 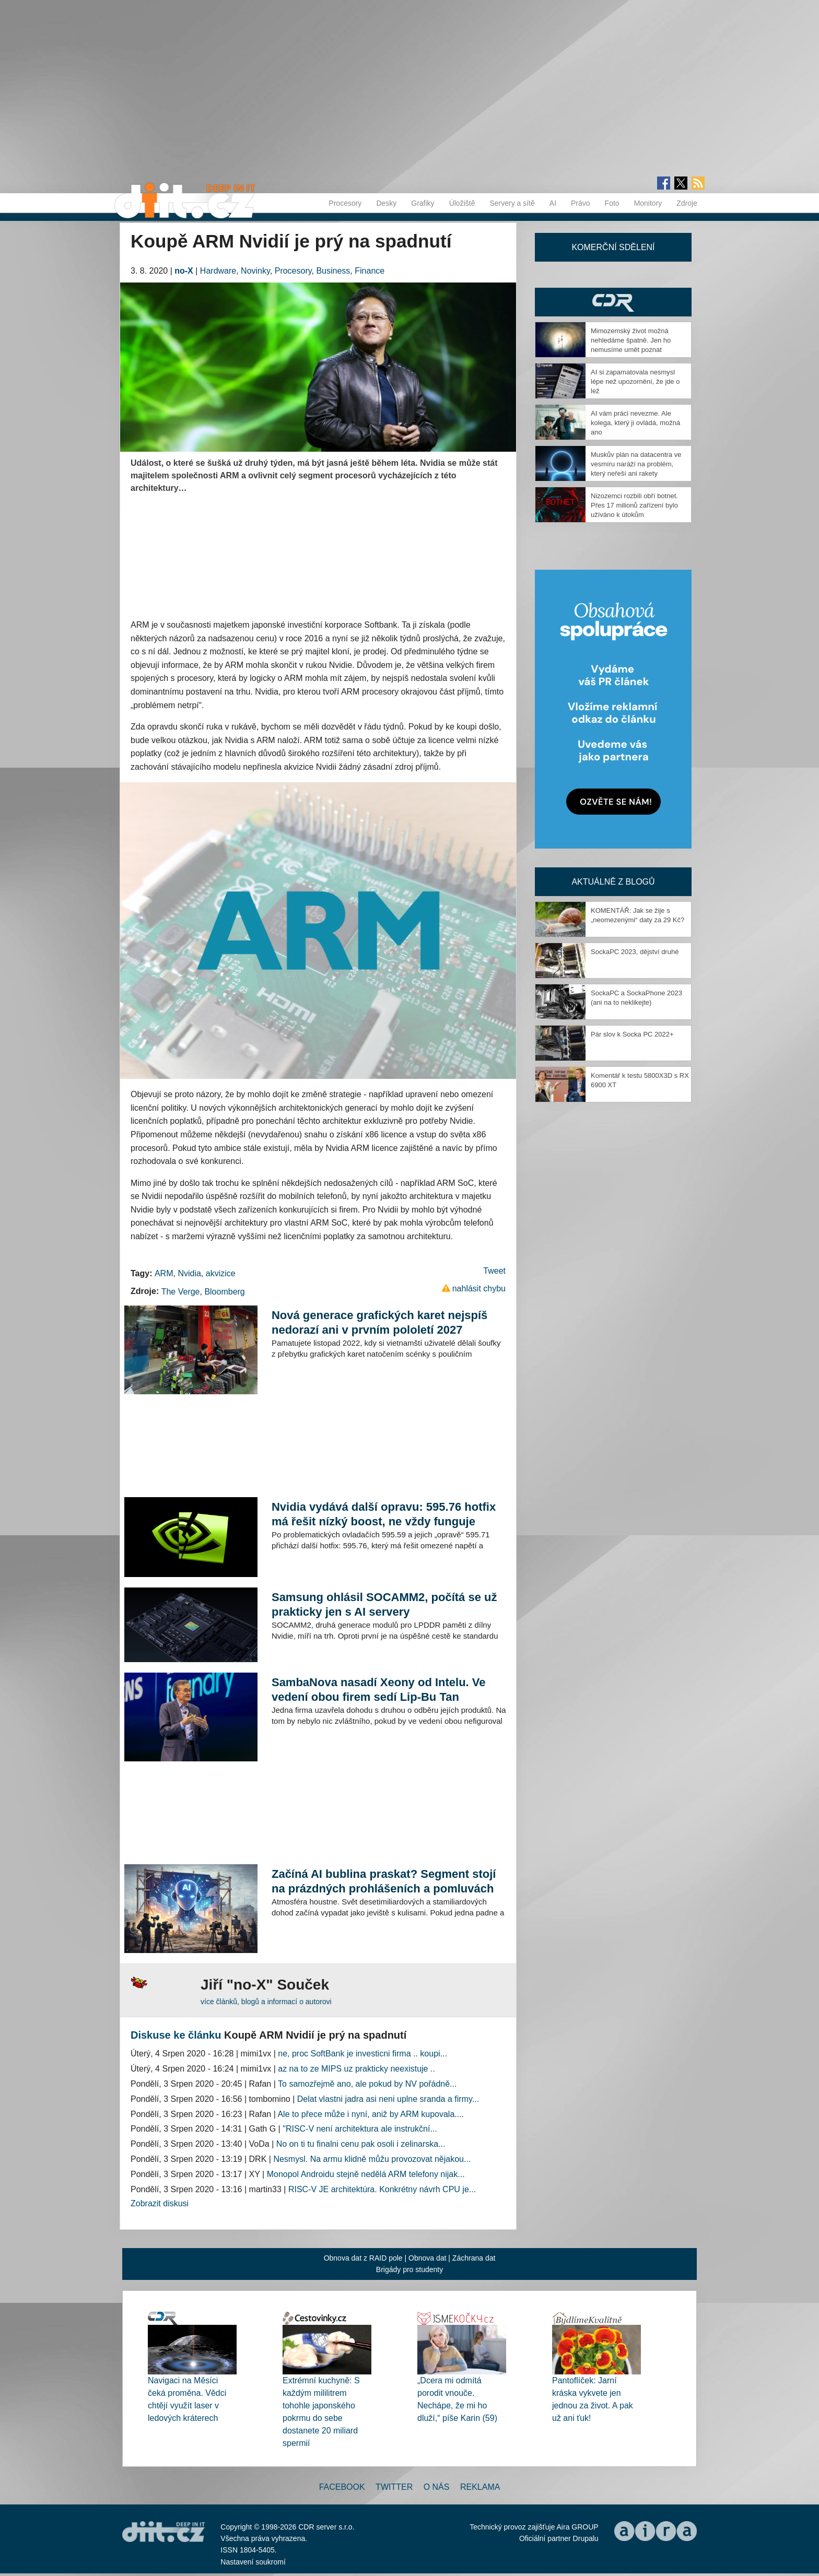 I want to click on Obnova dat, so click(x=427, y=2258).